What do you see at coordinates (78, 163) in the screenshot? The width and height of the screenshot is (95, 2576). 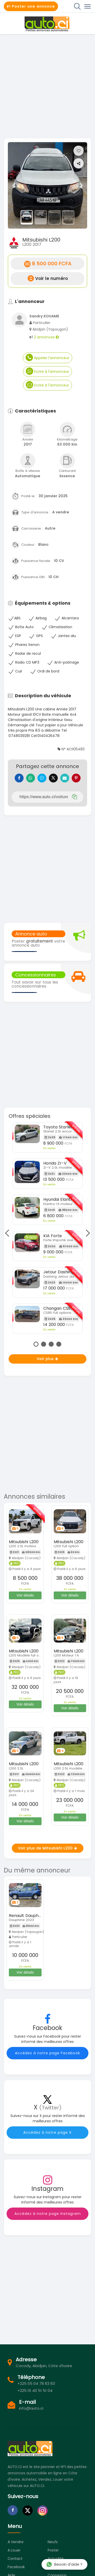 I see `[Partager l'annonce]` at bounding box center [78, 163].